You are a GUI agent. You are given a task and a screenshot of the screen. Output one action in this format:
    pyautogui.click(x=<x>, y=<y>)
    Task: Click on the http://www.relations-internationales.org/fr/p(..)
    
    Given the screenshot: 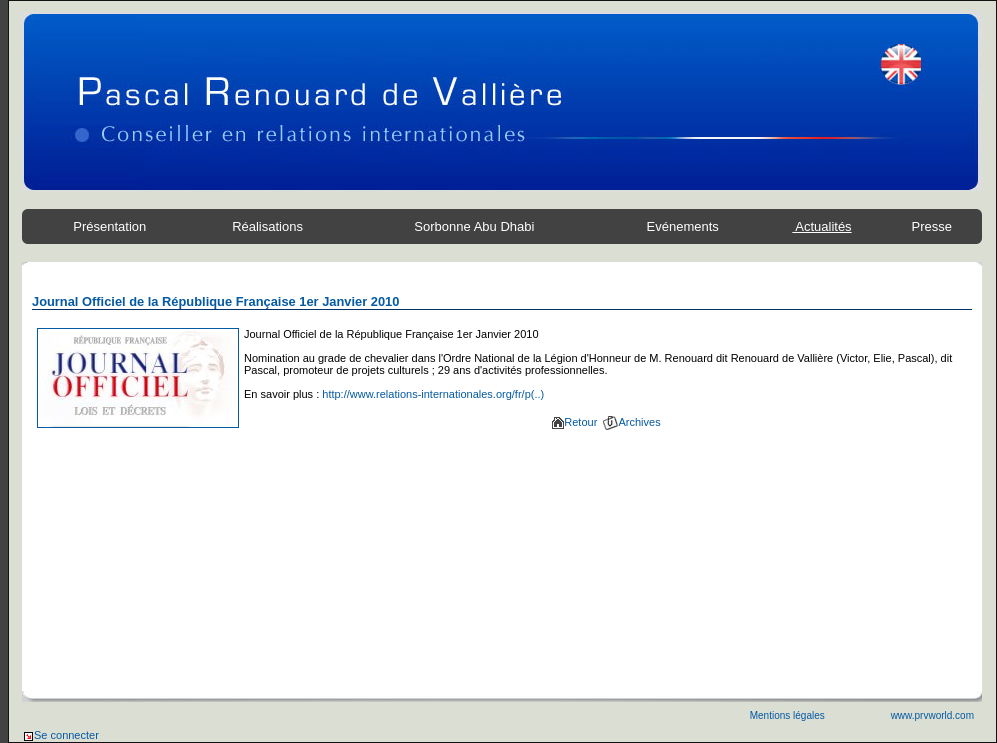 What is the action you would take?
    pyautogui.click(x=433, y=394)
    